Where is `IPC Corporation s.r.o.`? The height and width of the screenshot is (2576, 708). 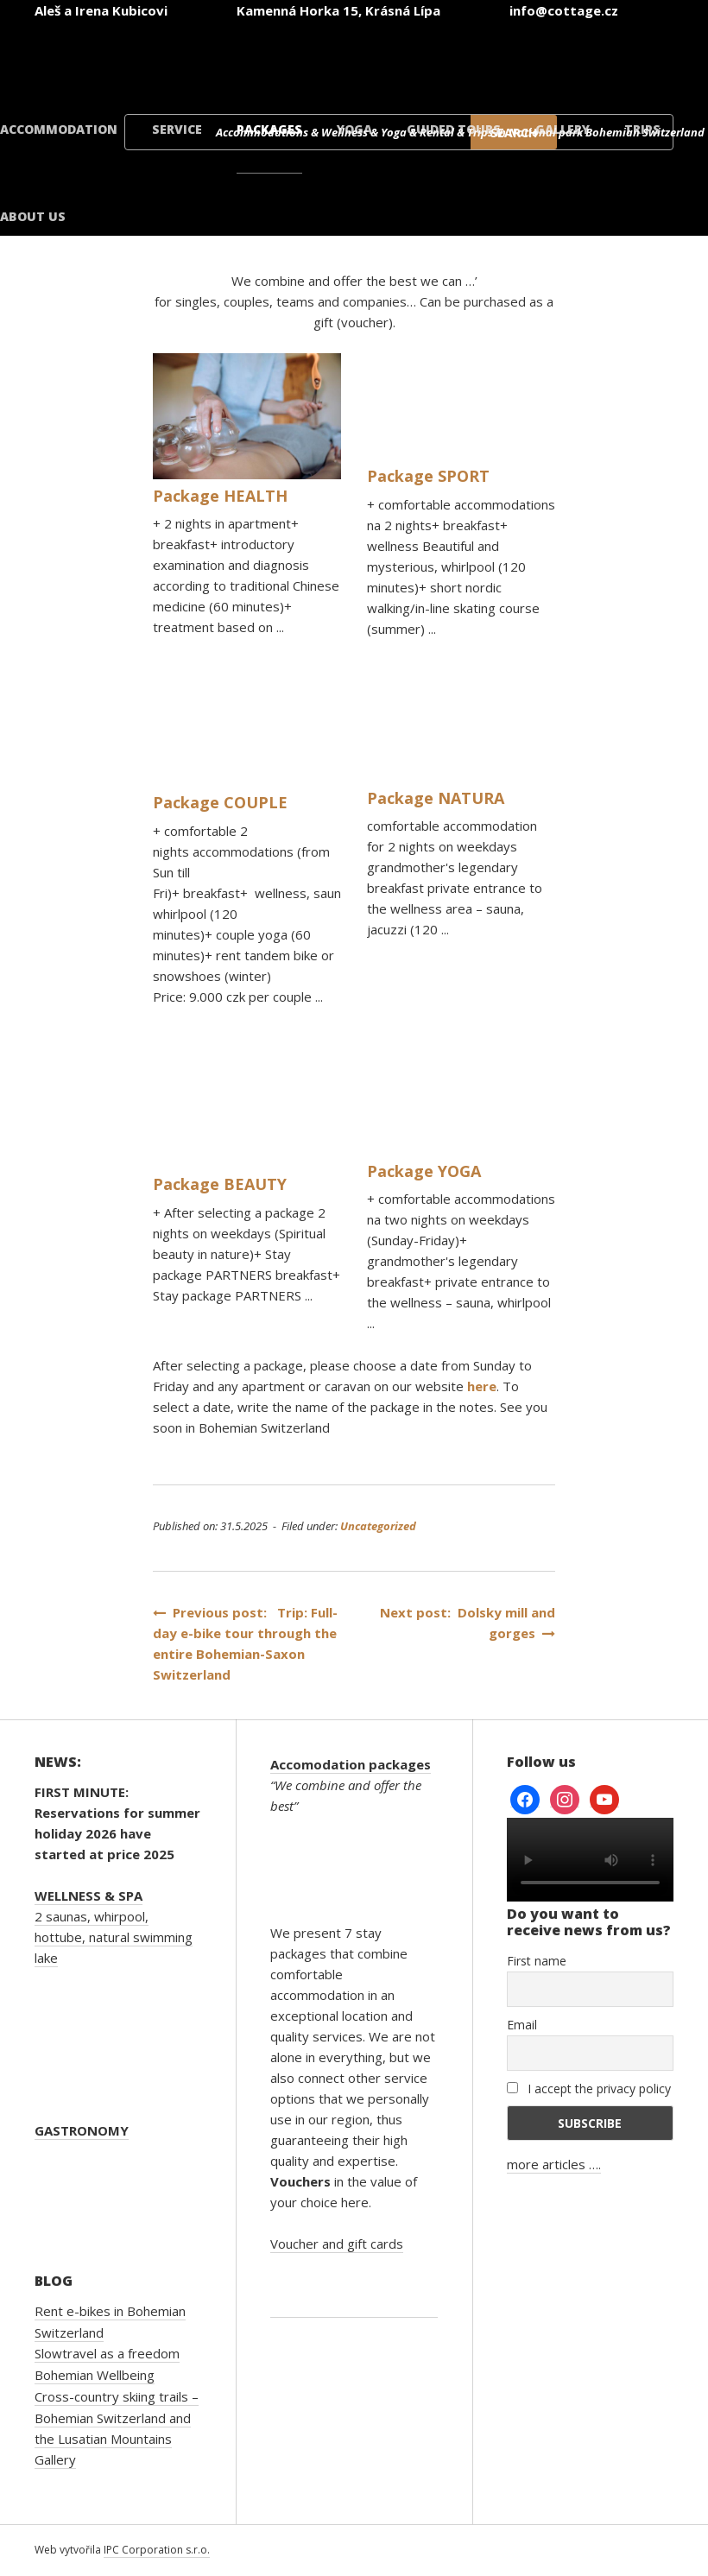
IPC Corporation s.r.o. is located at coordinates (157, 2549).